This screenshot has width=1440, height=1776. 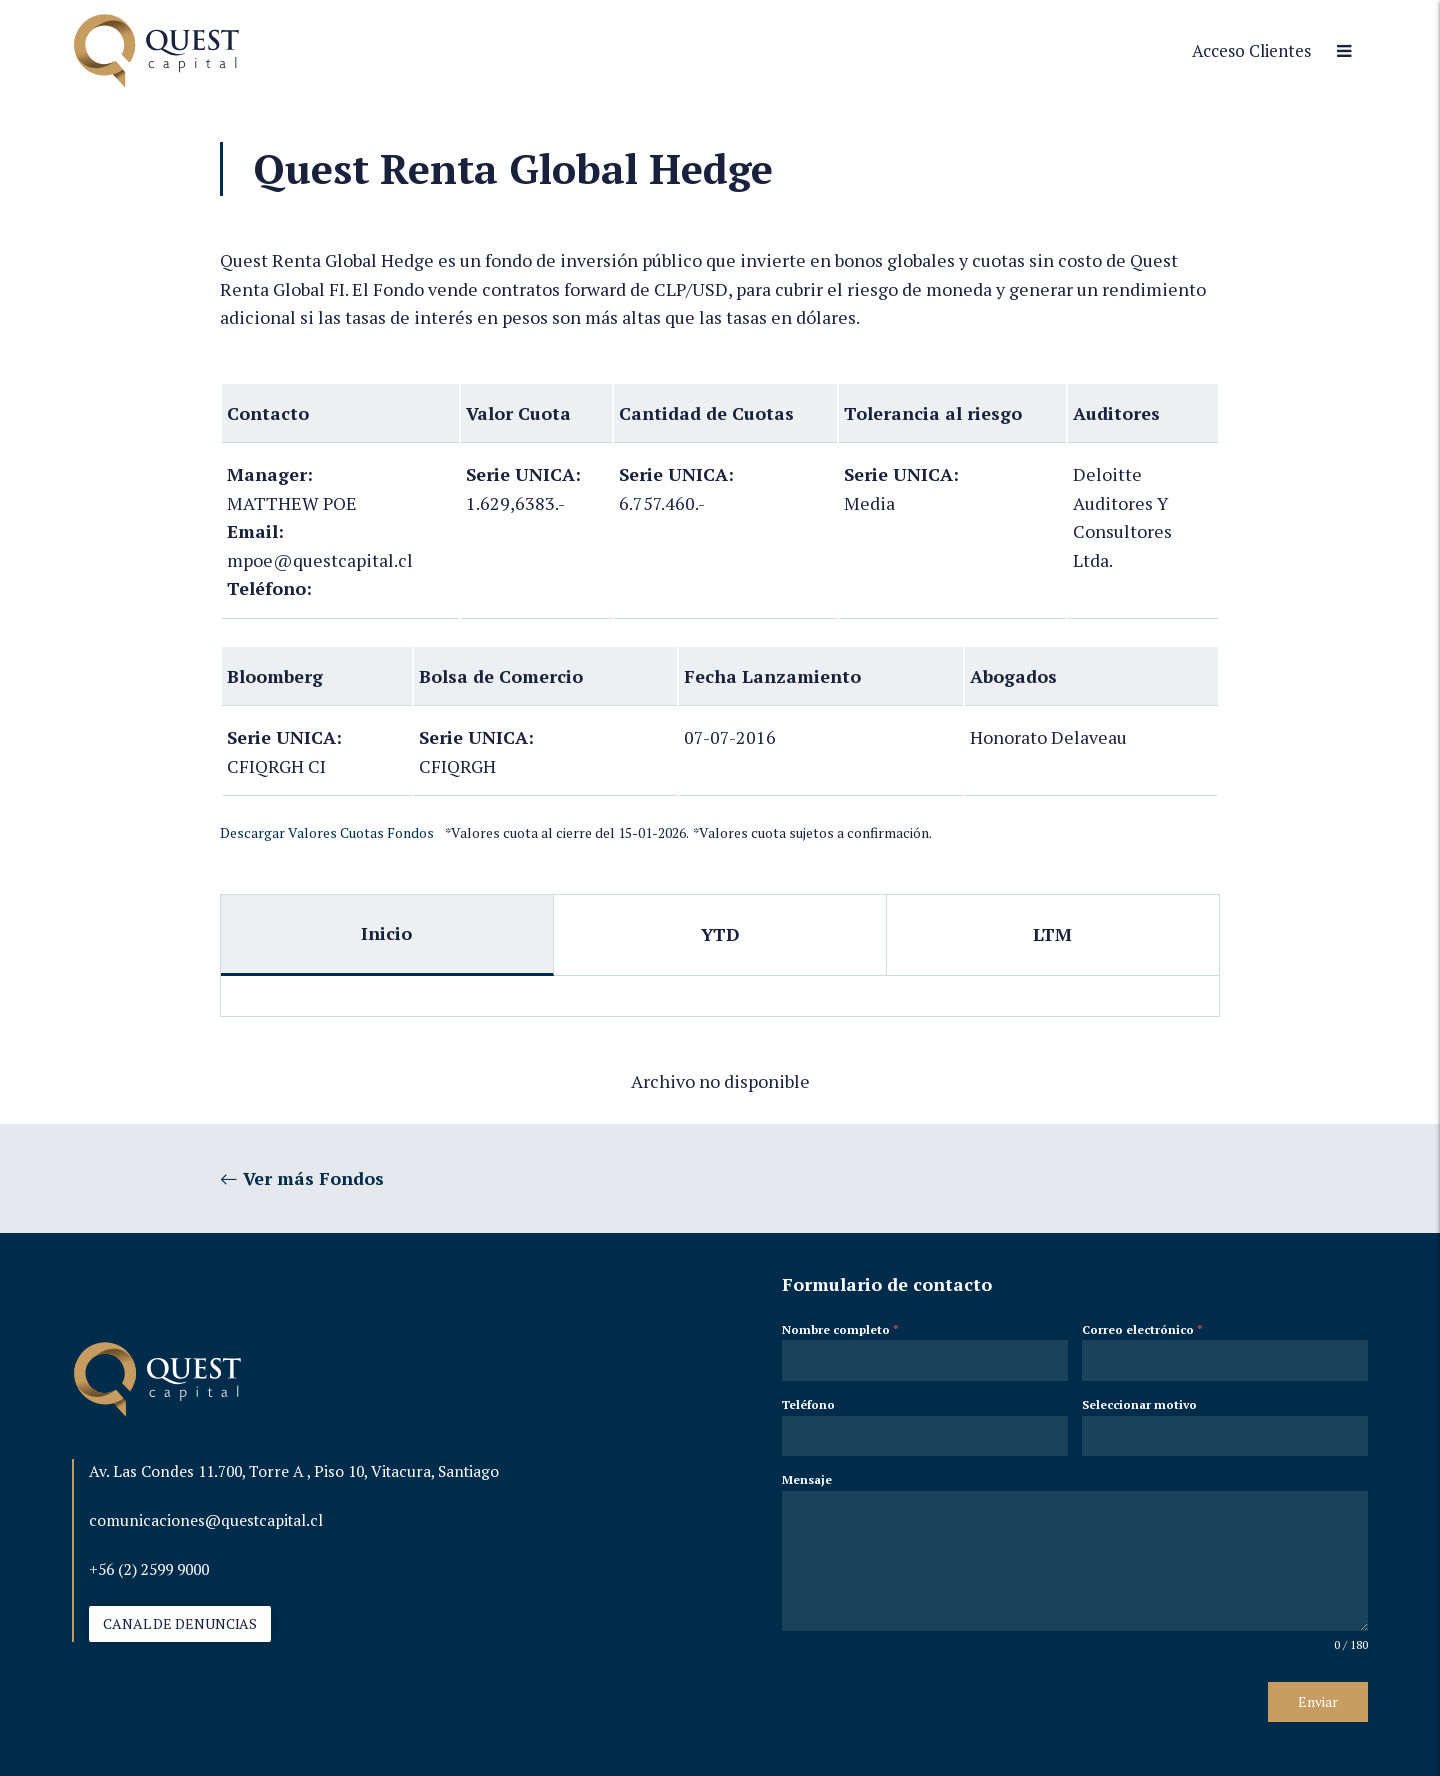 I want to click on Ver más Fondos, so click(x=302, y=1178).